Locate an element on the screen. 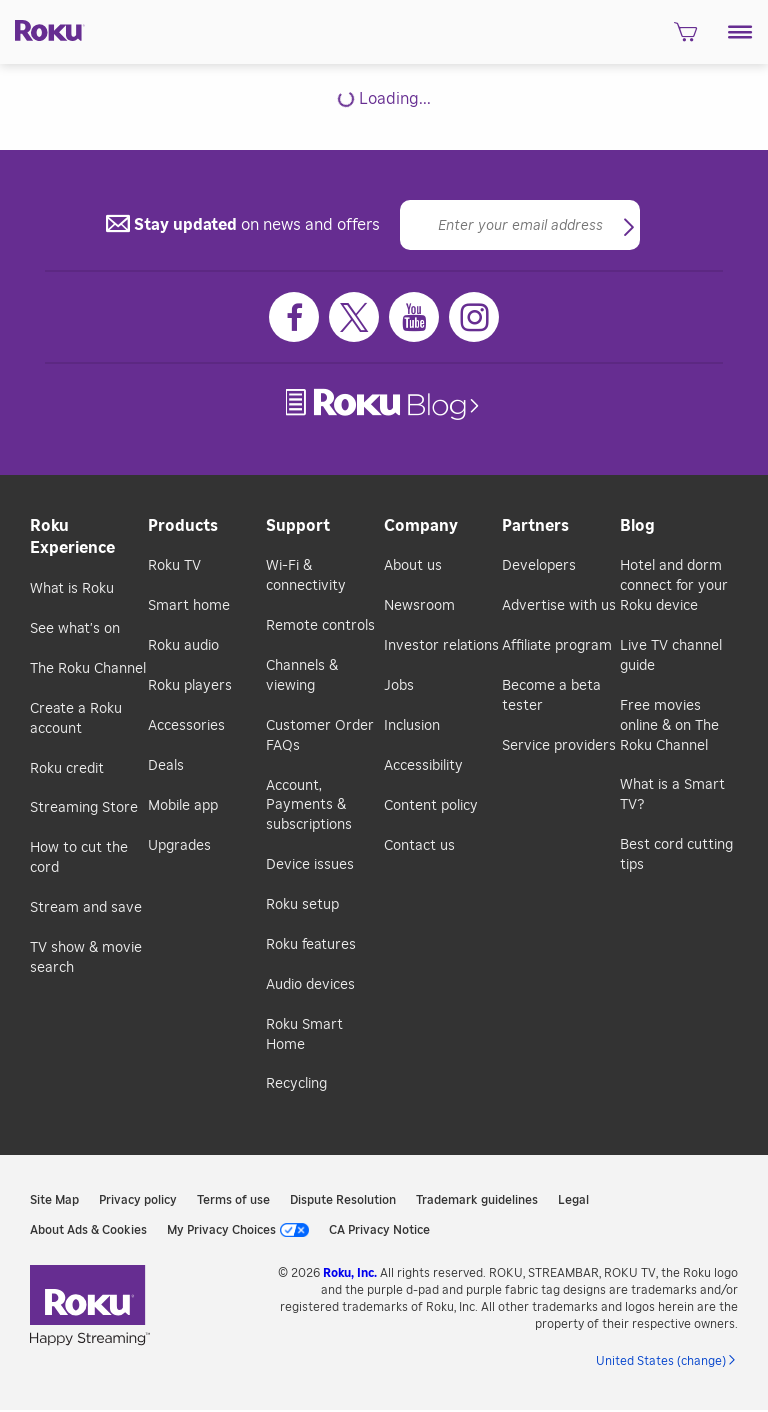 The image size is (768, 1412). Smart home is located at coordinates (189, 606).